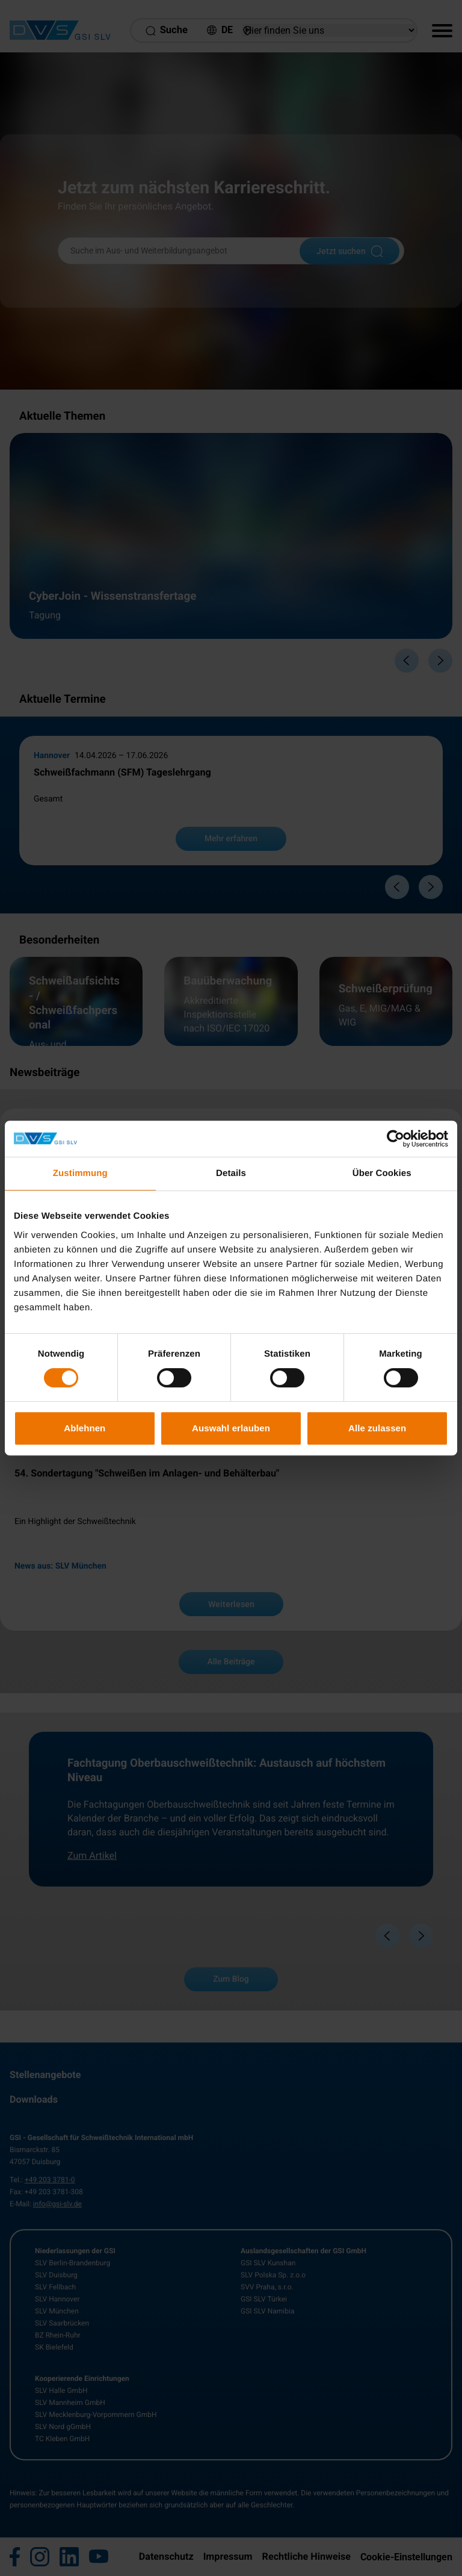 The image size is (462, 2576). What do you see at coordinates (231, 1428) in the screenshot?
I see `Auswahl erlauben` at bounding box center [231, 1428].